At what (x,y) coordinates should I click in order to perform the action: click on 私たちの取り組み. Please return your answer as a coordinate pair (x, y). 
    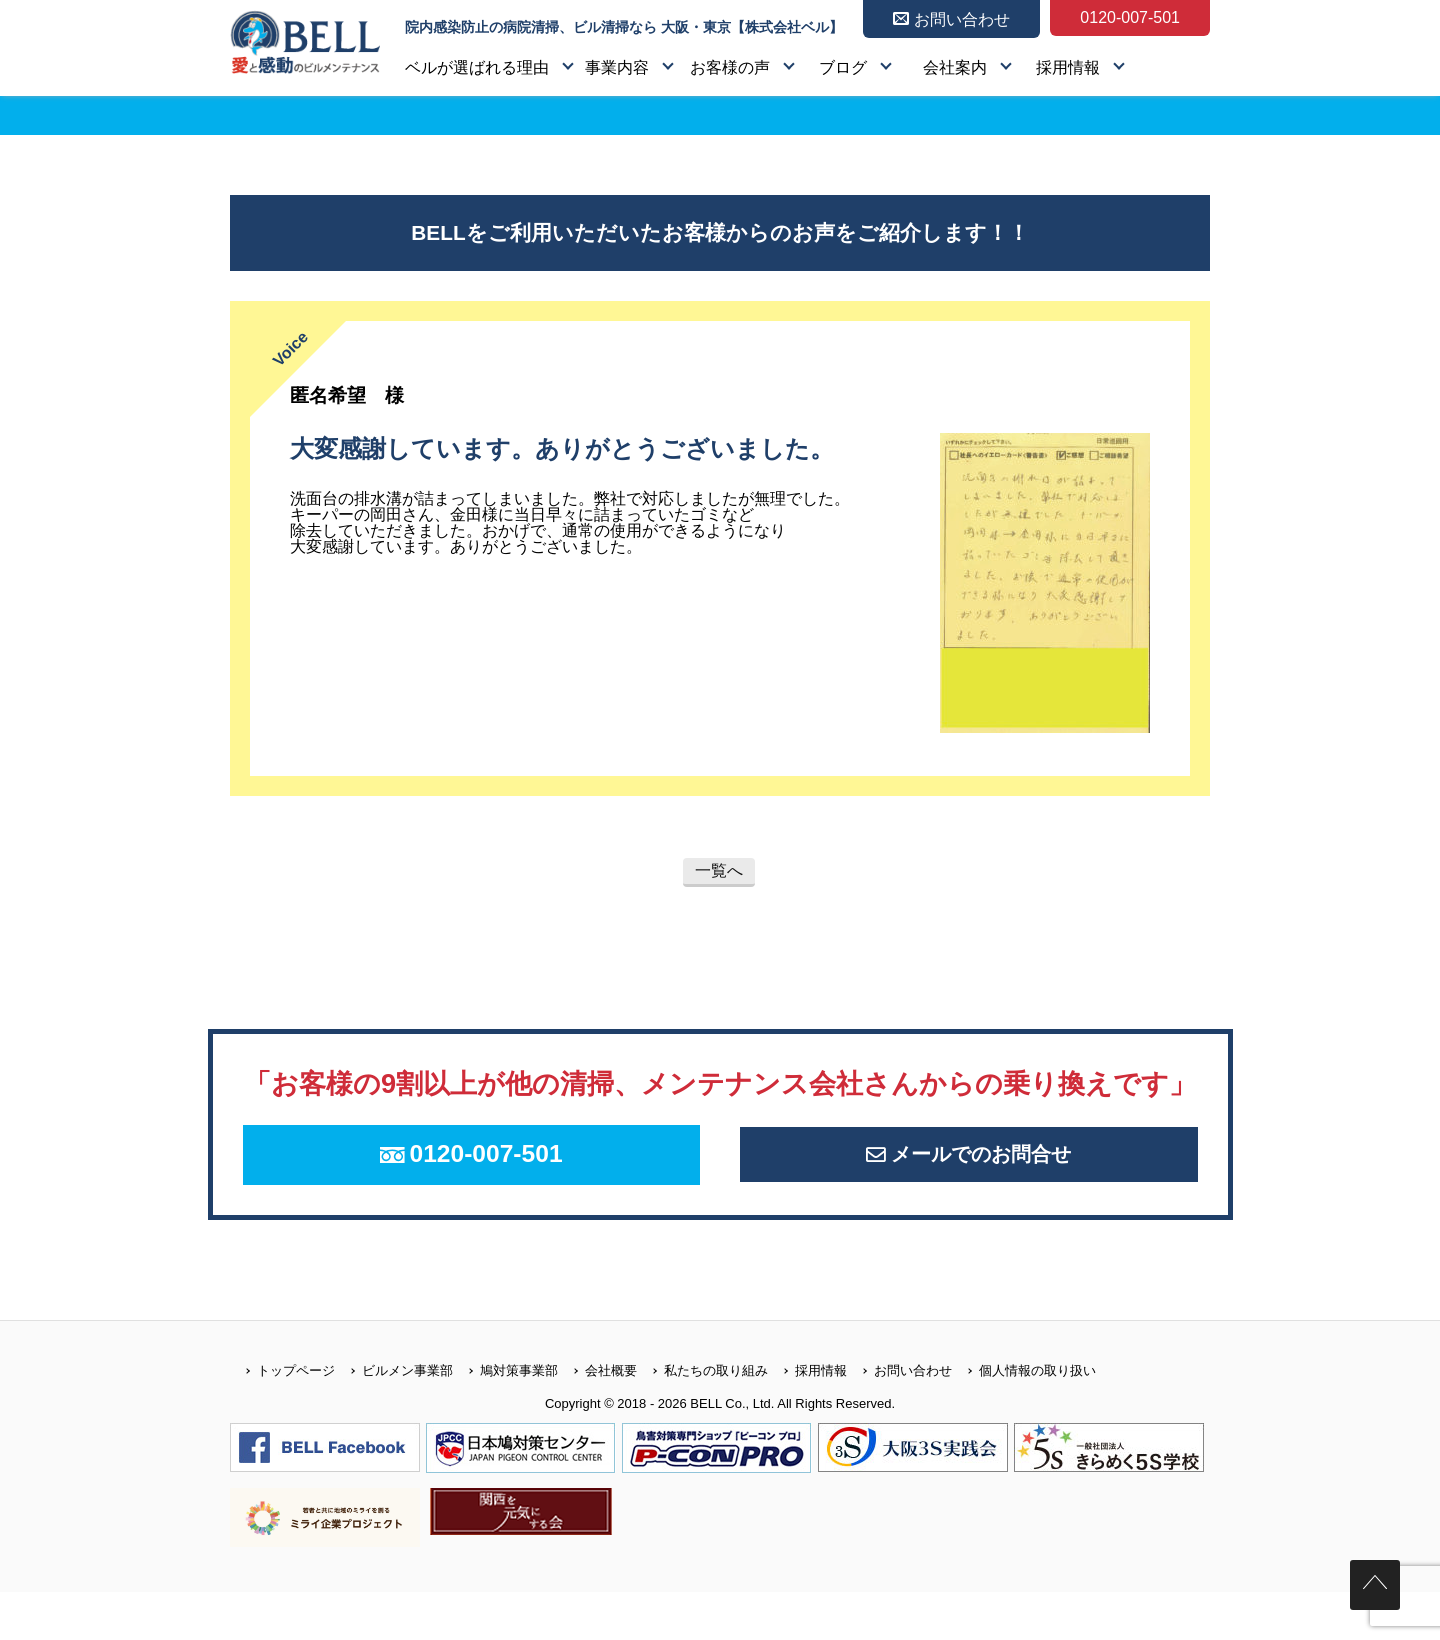
    Looking at the image, I should click on (702, 1417).